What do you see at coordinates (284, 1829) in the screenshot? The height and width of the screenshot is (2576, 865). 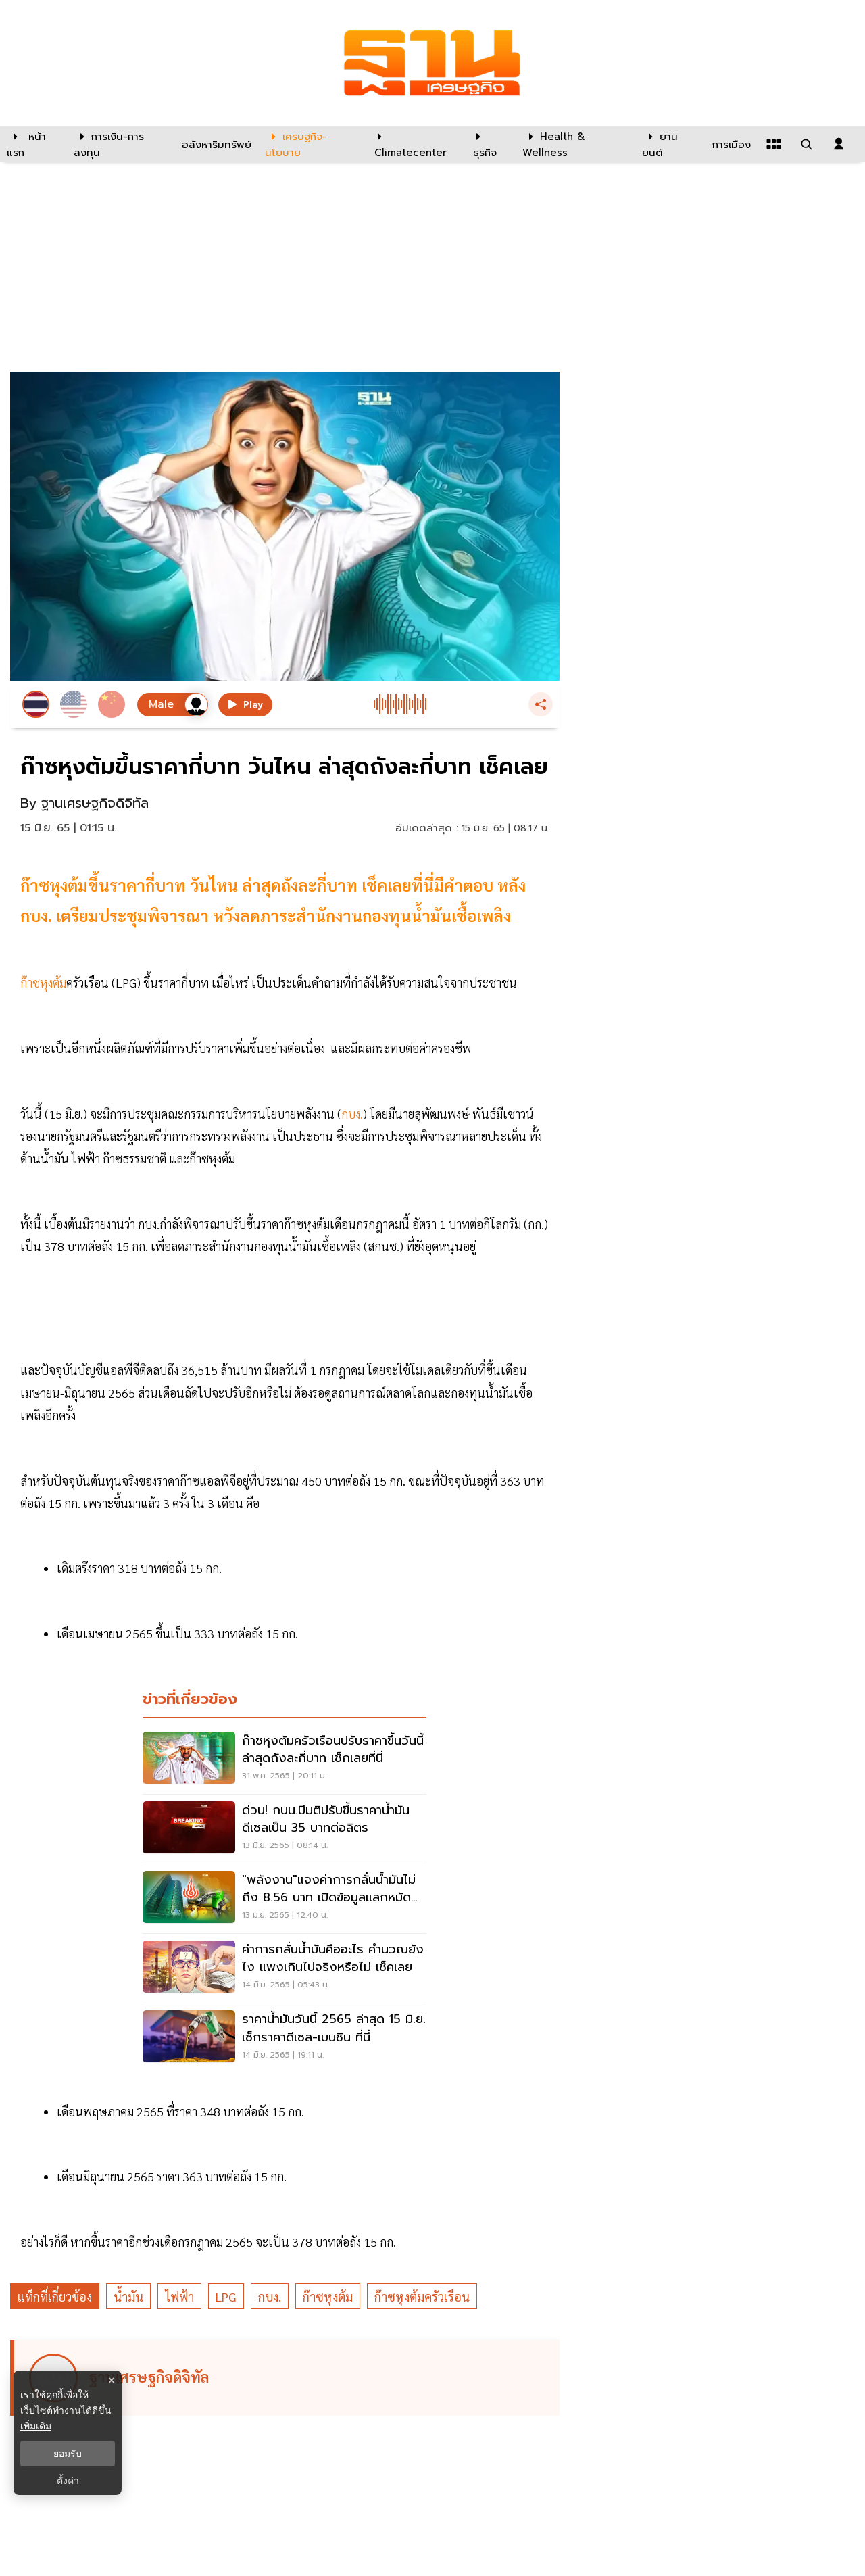 I see `[ด่วน! กบน.มีมติปรับขึ้นราคาน้ำมันดีเซลเป็น 35 บาทต่อลิตร]` at bounding box center [284, 1829].